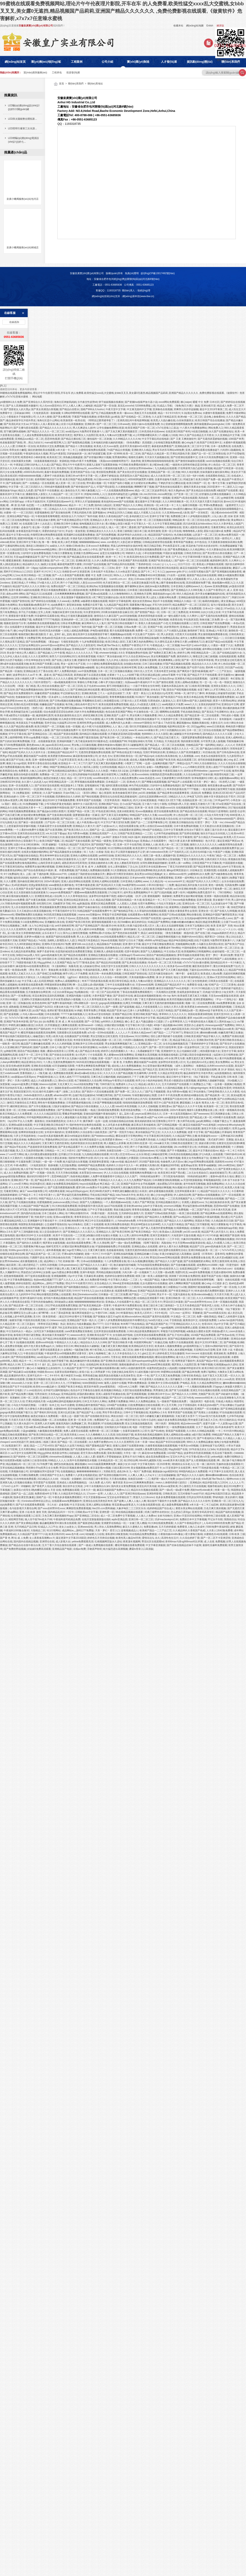  Describe the element at coordinates (58, 711) in the screenshot. I see `综合色就爱涩涩涩综合婷婷` at that location.